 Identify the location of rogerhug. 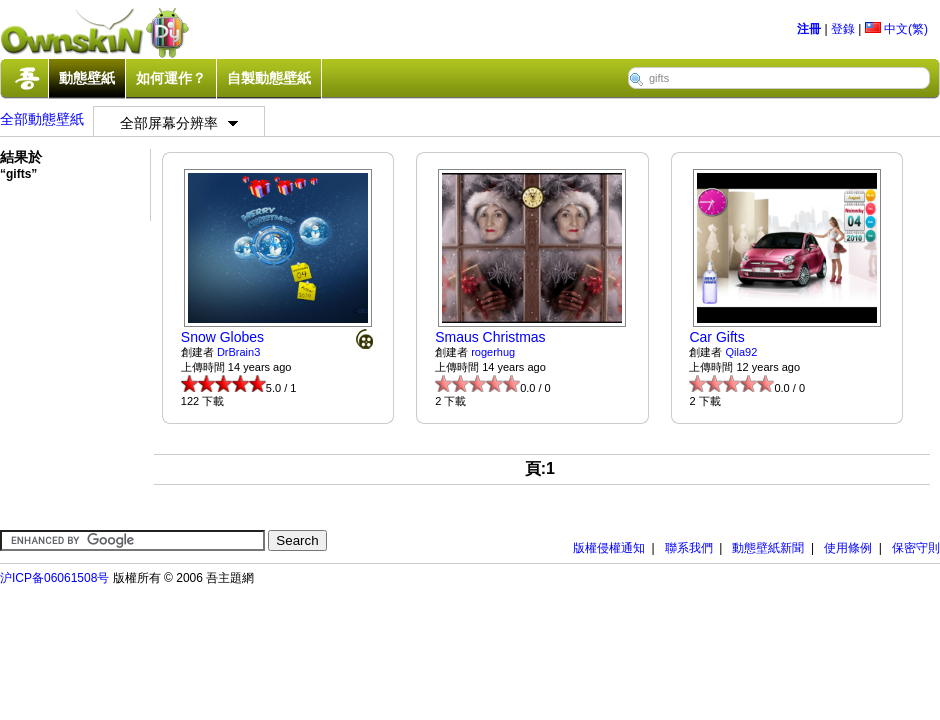
(493, 352).